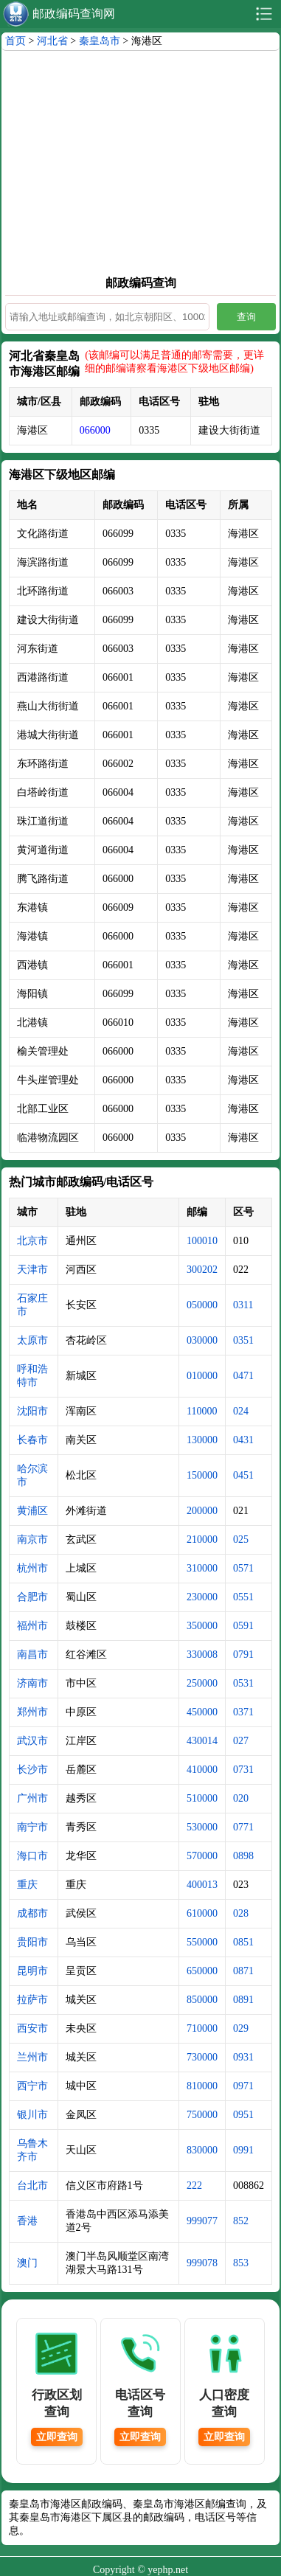 Image resolution: width=281 pixels, height=2576 pixels. I want to click on 武汉市, so click(32, 1740).